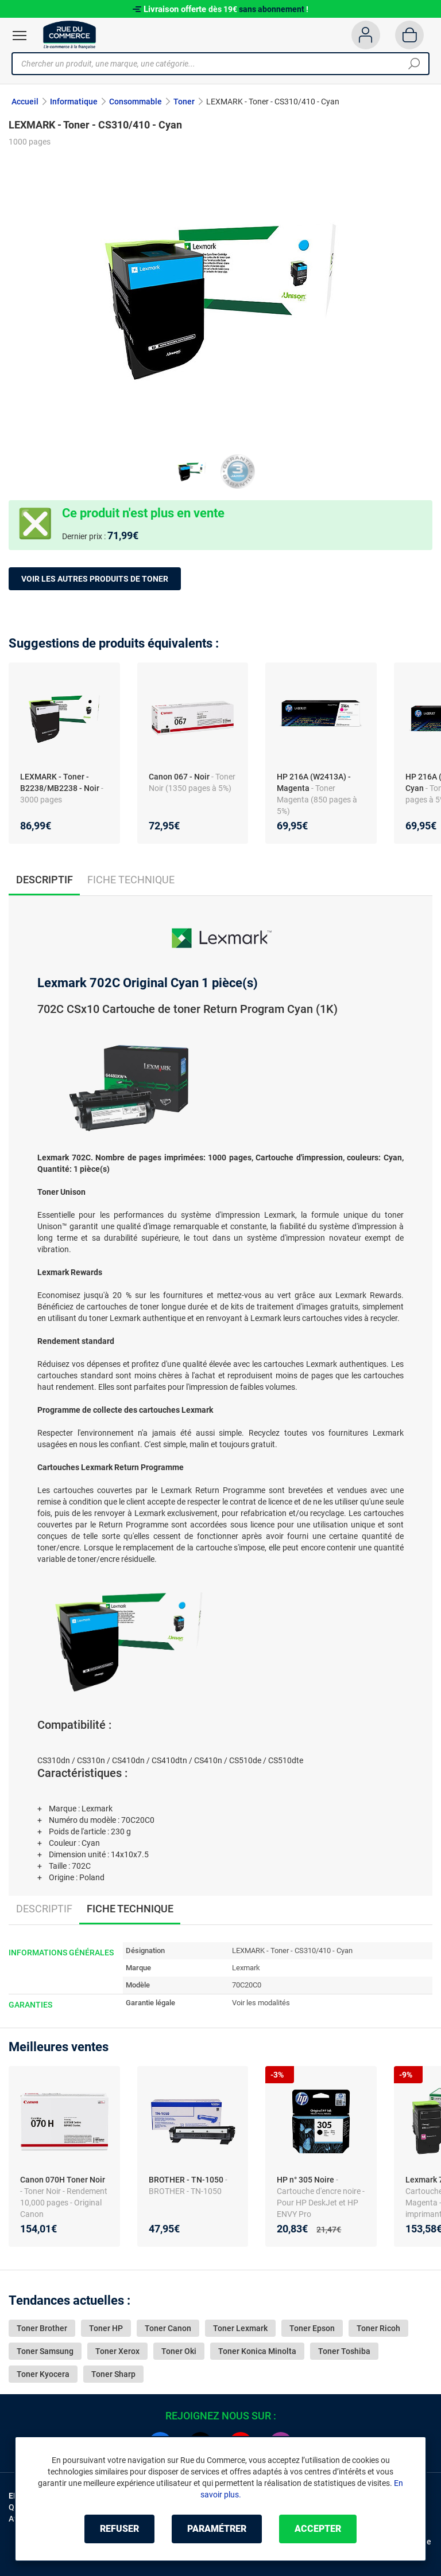 This screenshot has width=441, height=2576. I want to click on Fiche technique, so click(131, 880).